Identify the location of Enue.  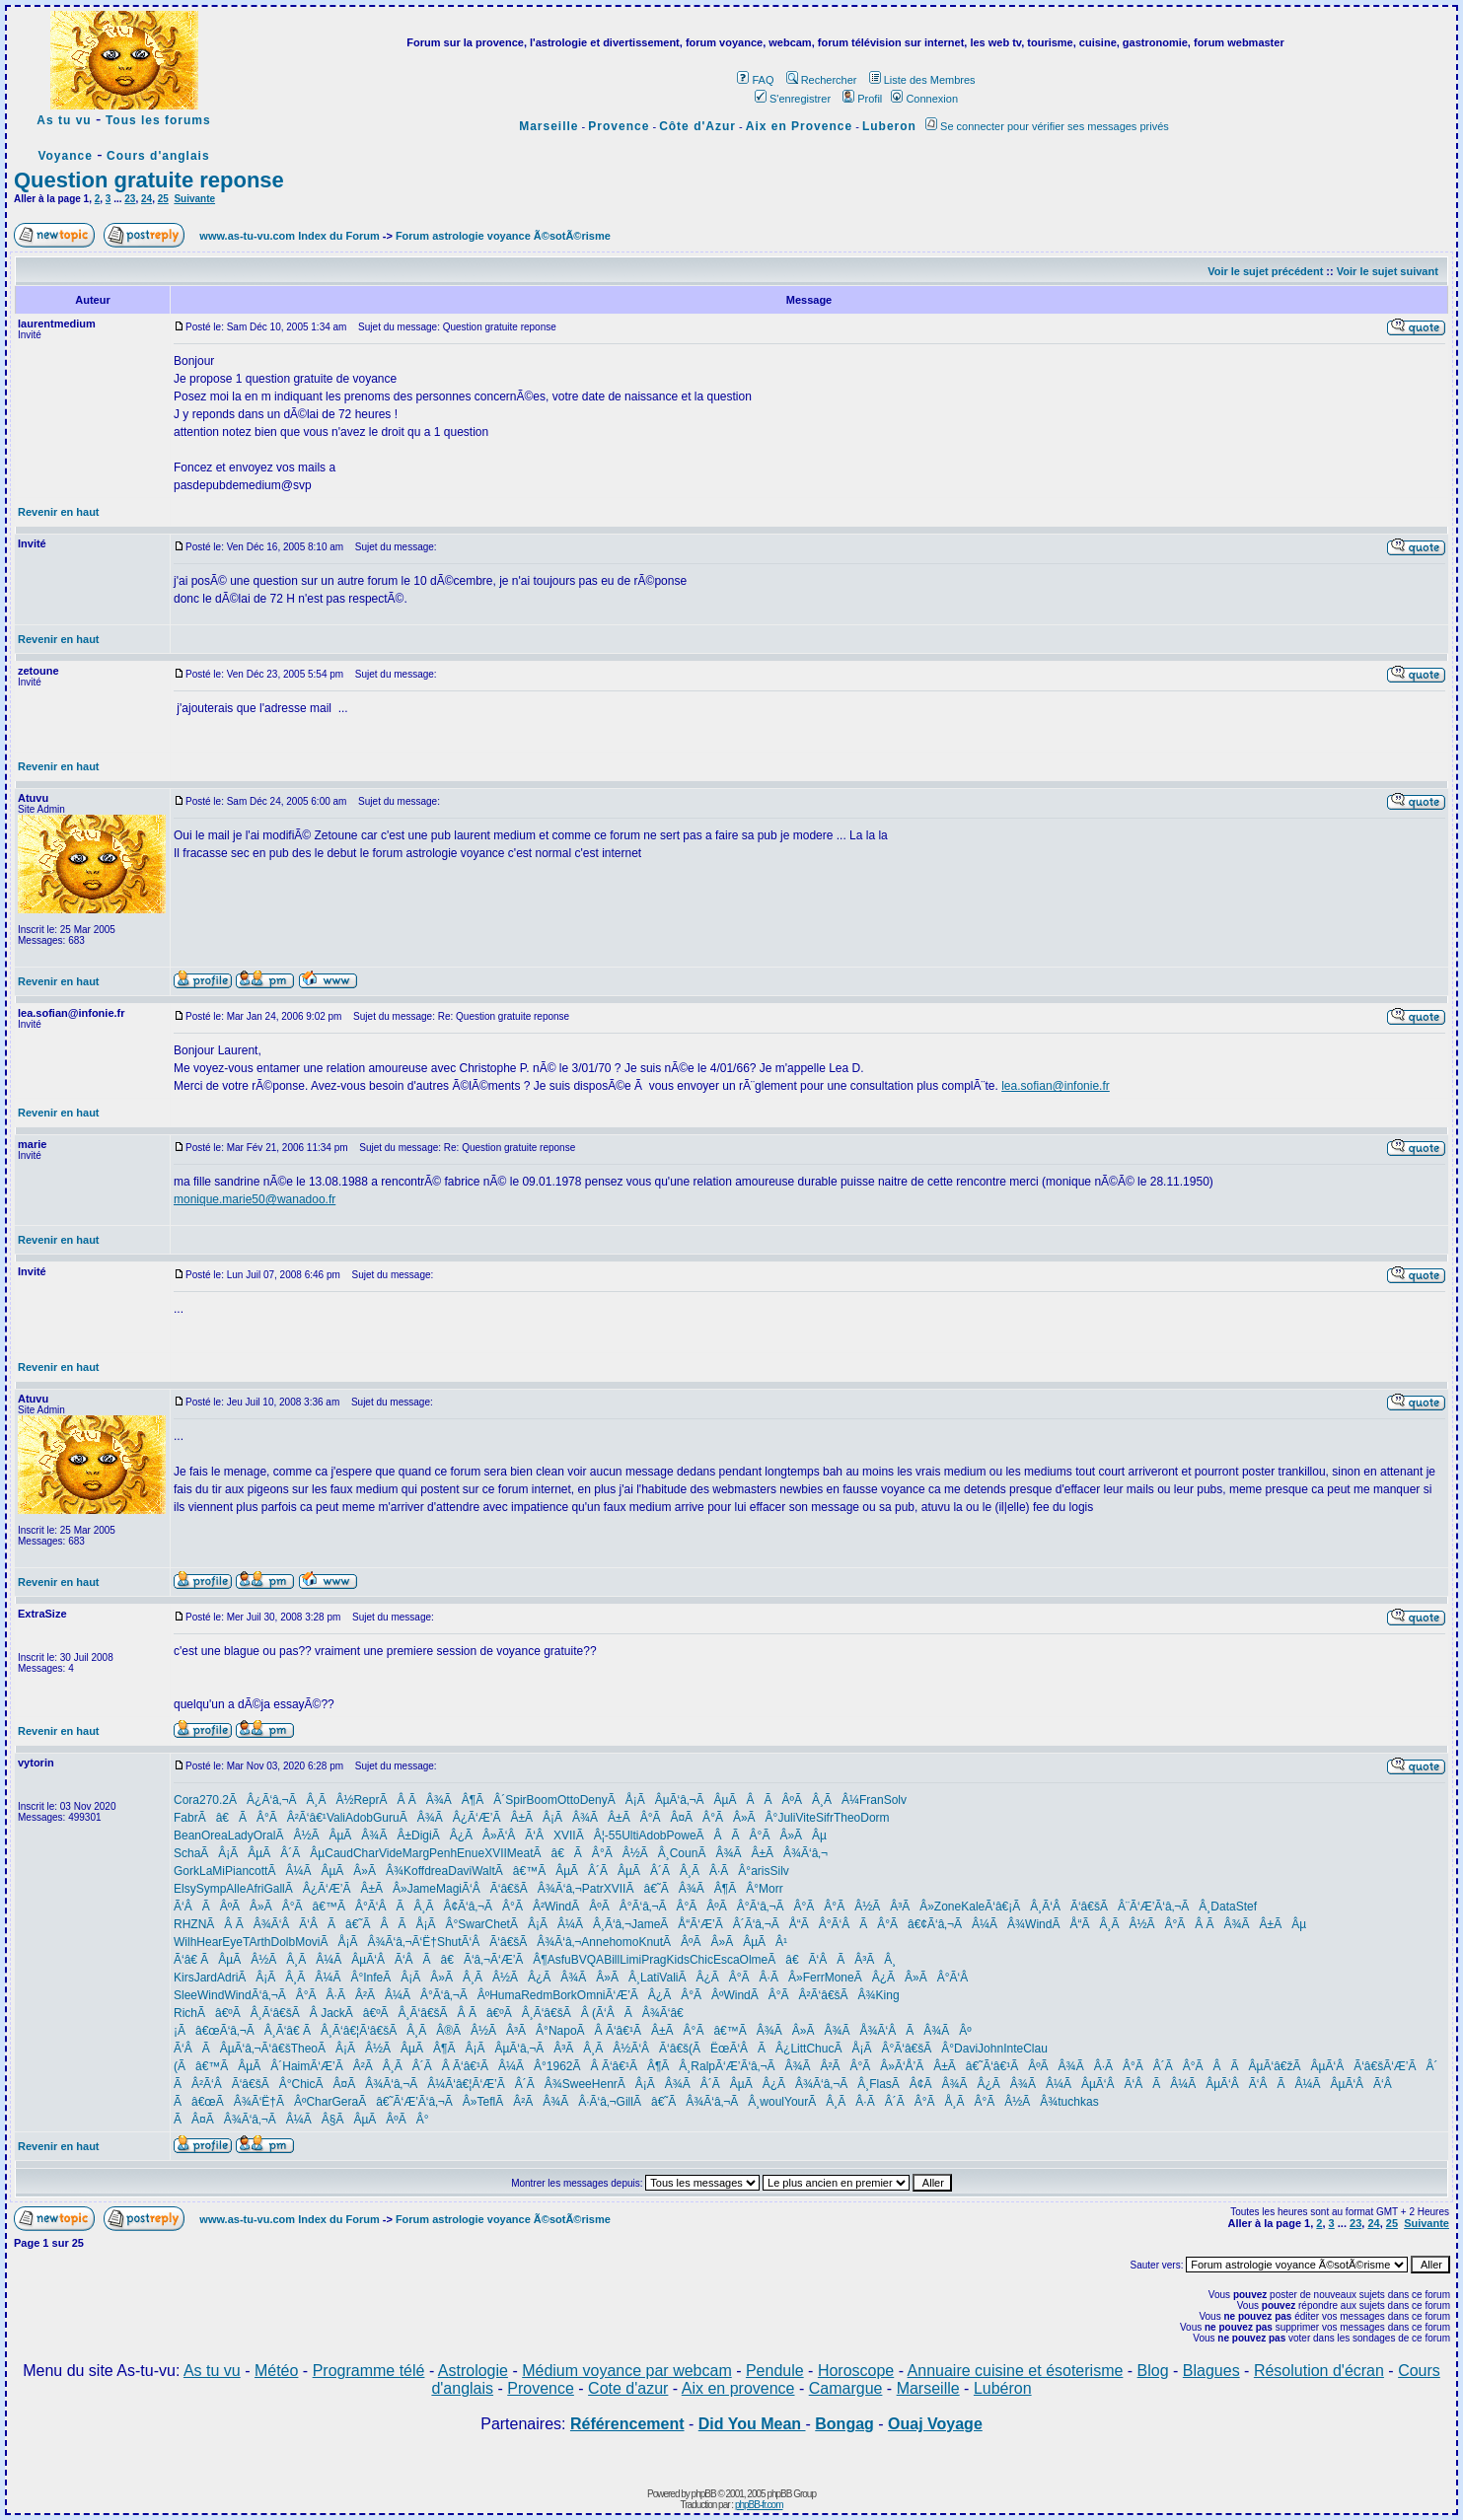
(470, 1853).